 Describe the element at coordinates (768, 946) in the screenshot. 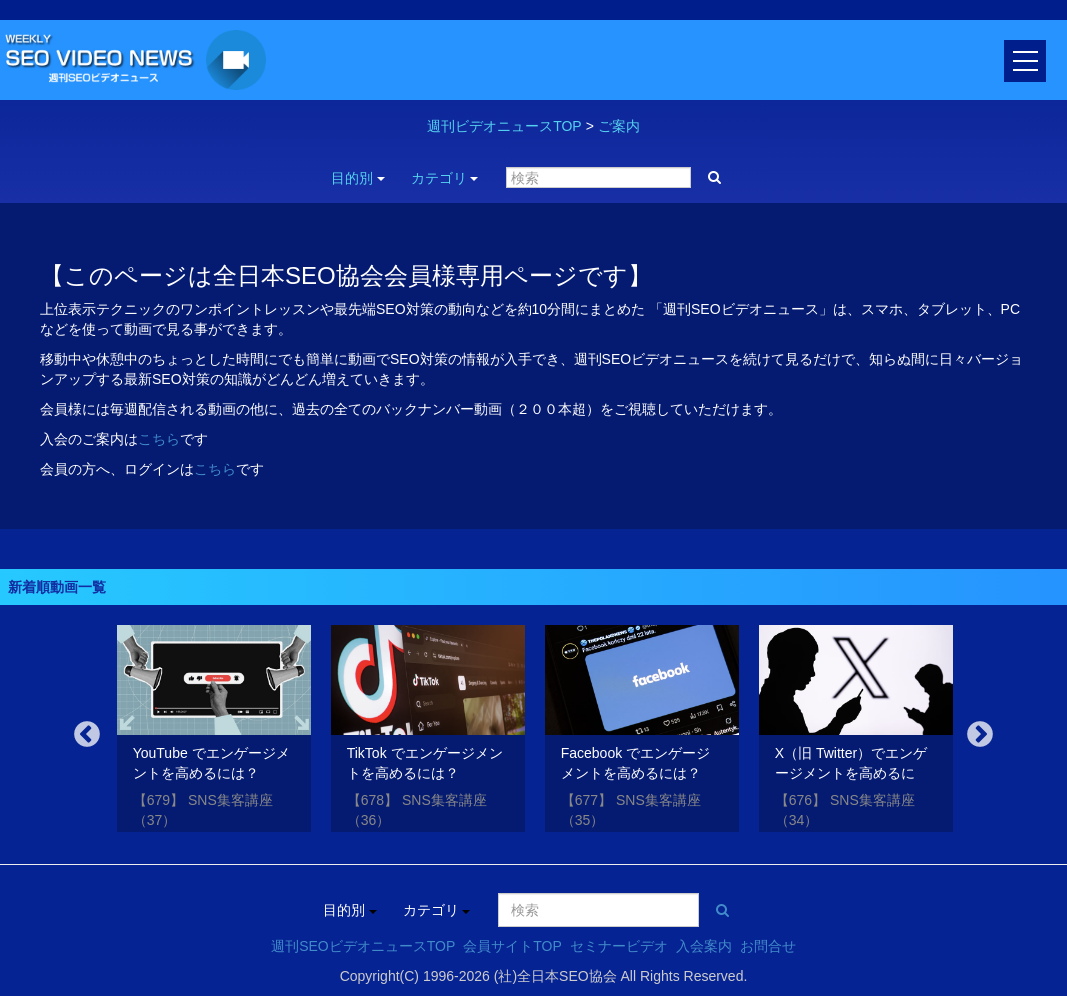

I see `お問合せ` at that location.